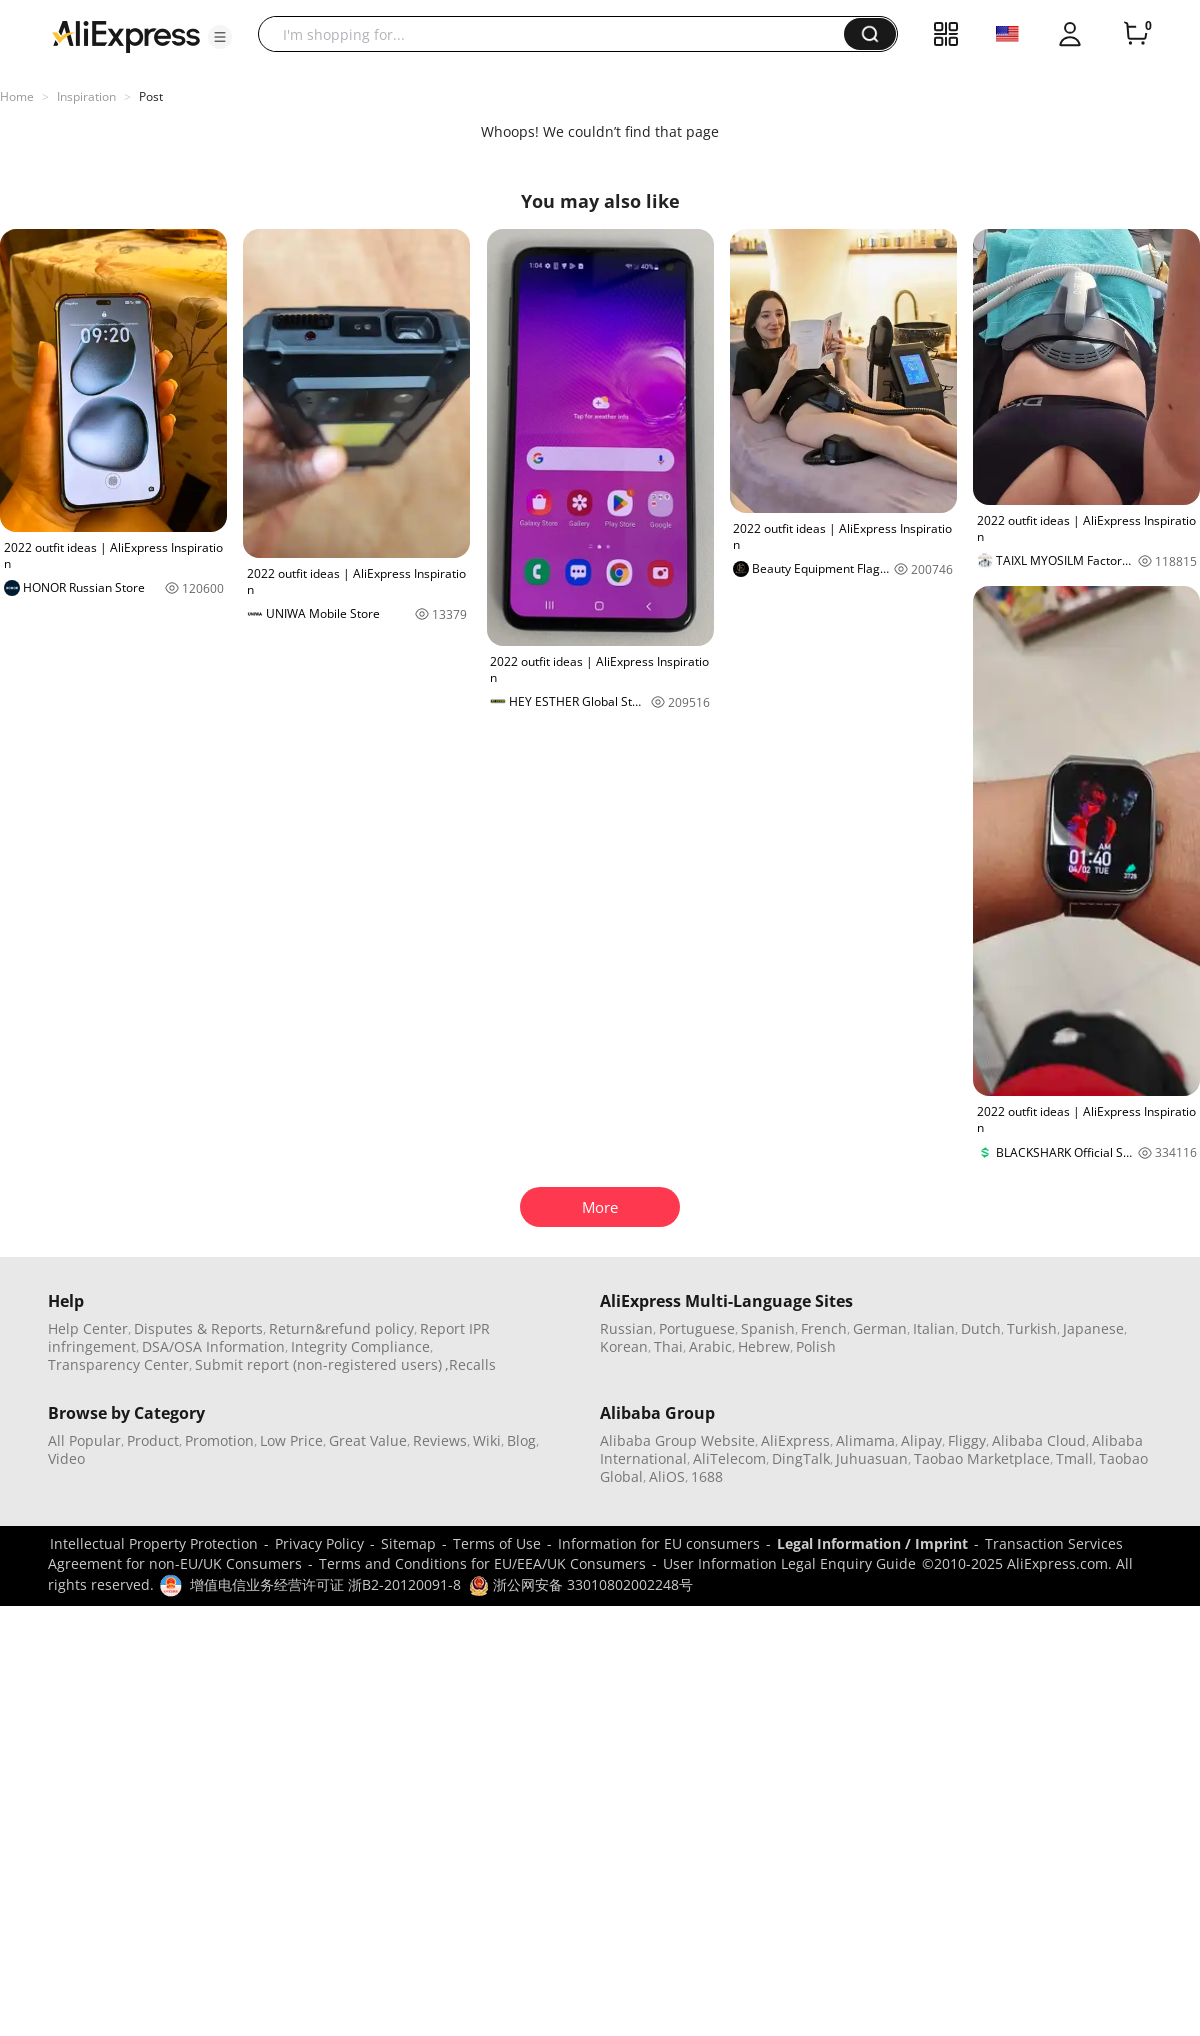  What do you see at coordinates (581, 1584) in the screenshot?
I see `浙公网安备 33010802002248号` at bounding box center [581, 1584].